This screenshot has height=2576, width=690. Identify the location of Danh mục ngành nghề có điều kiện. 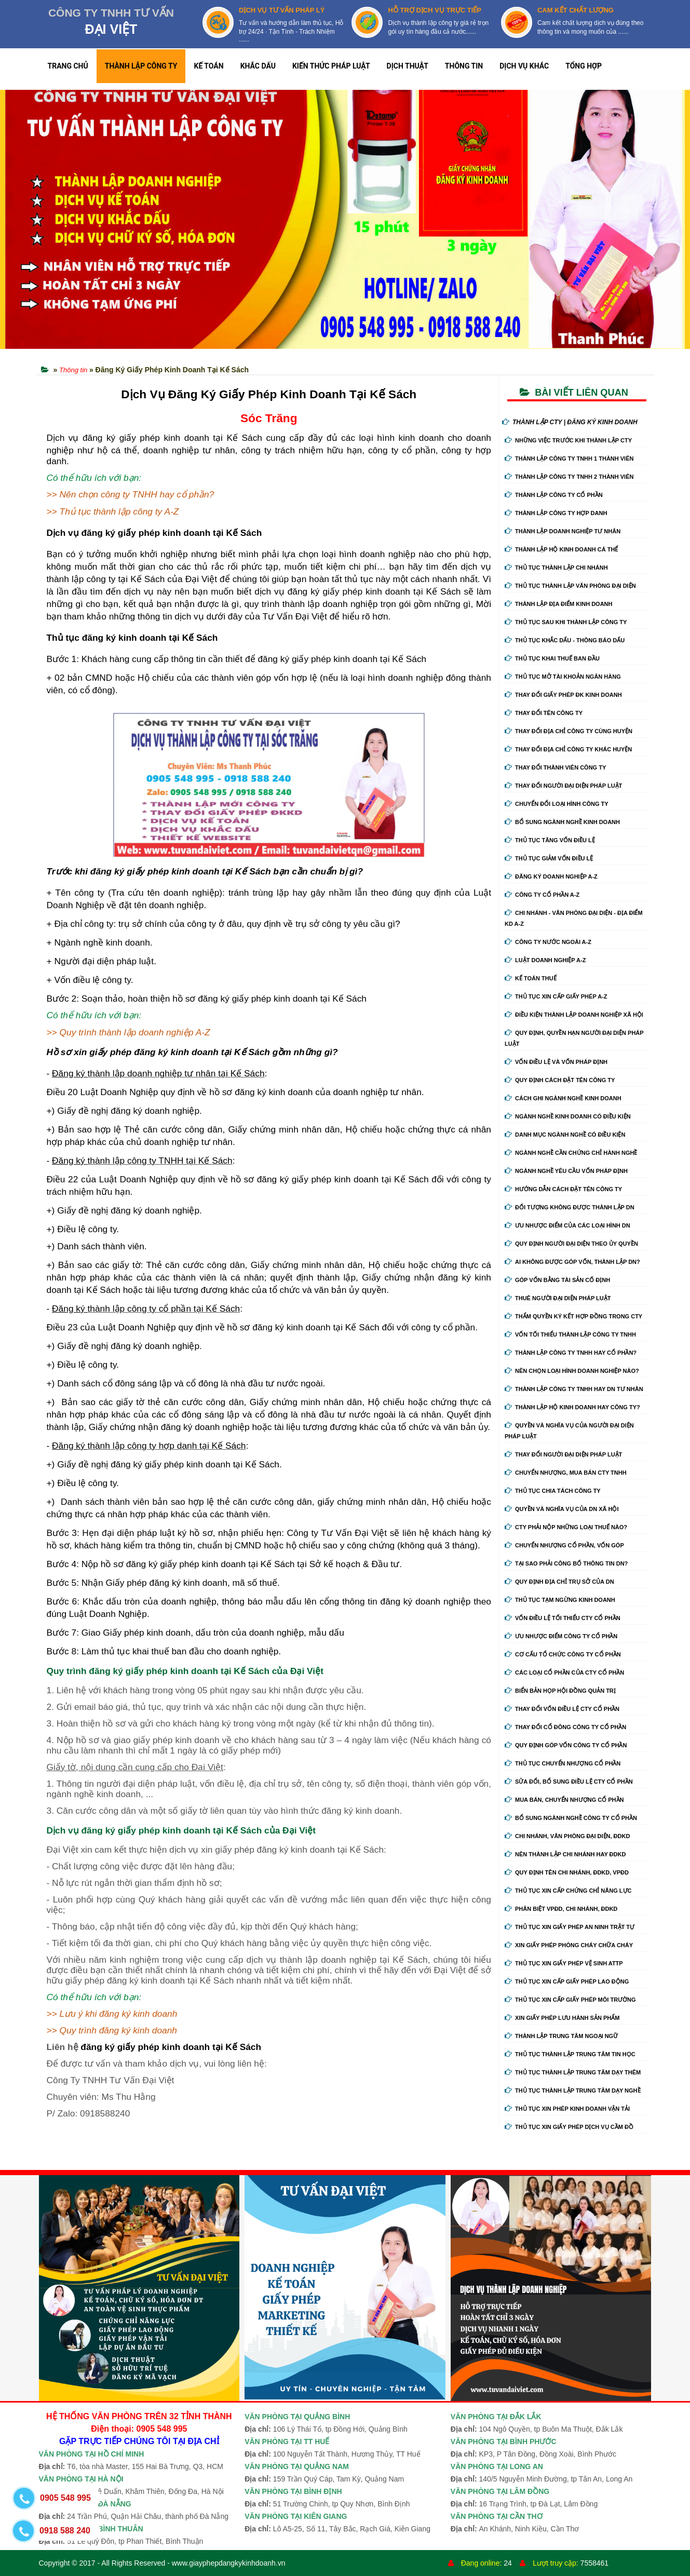
(565, 1134).